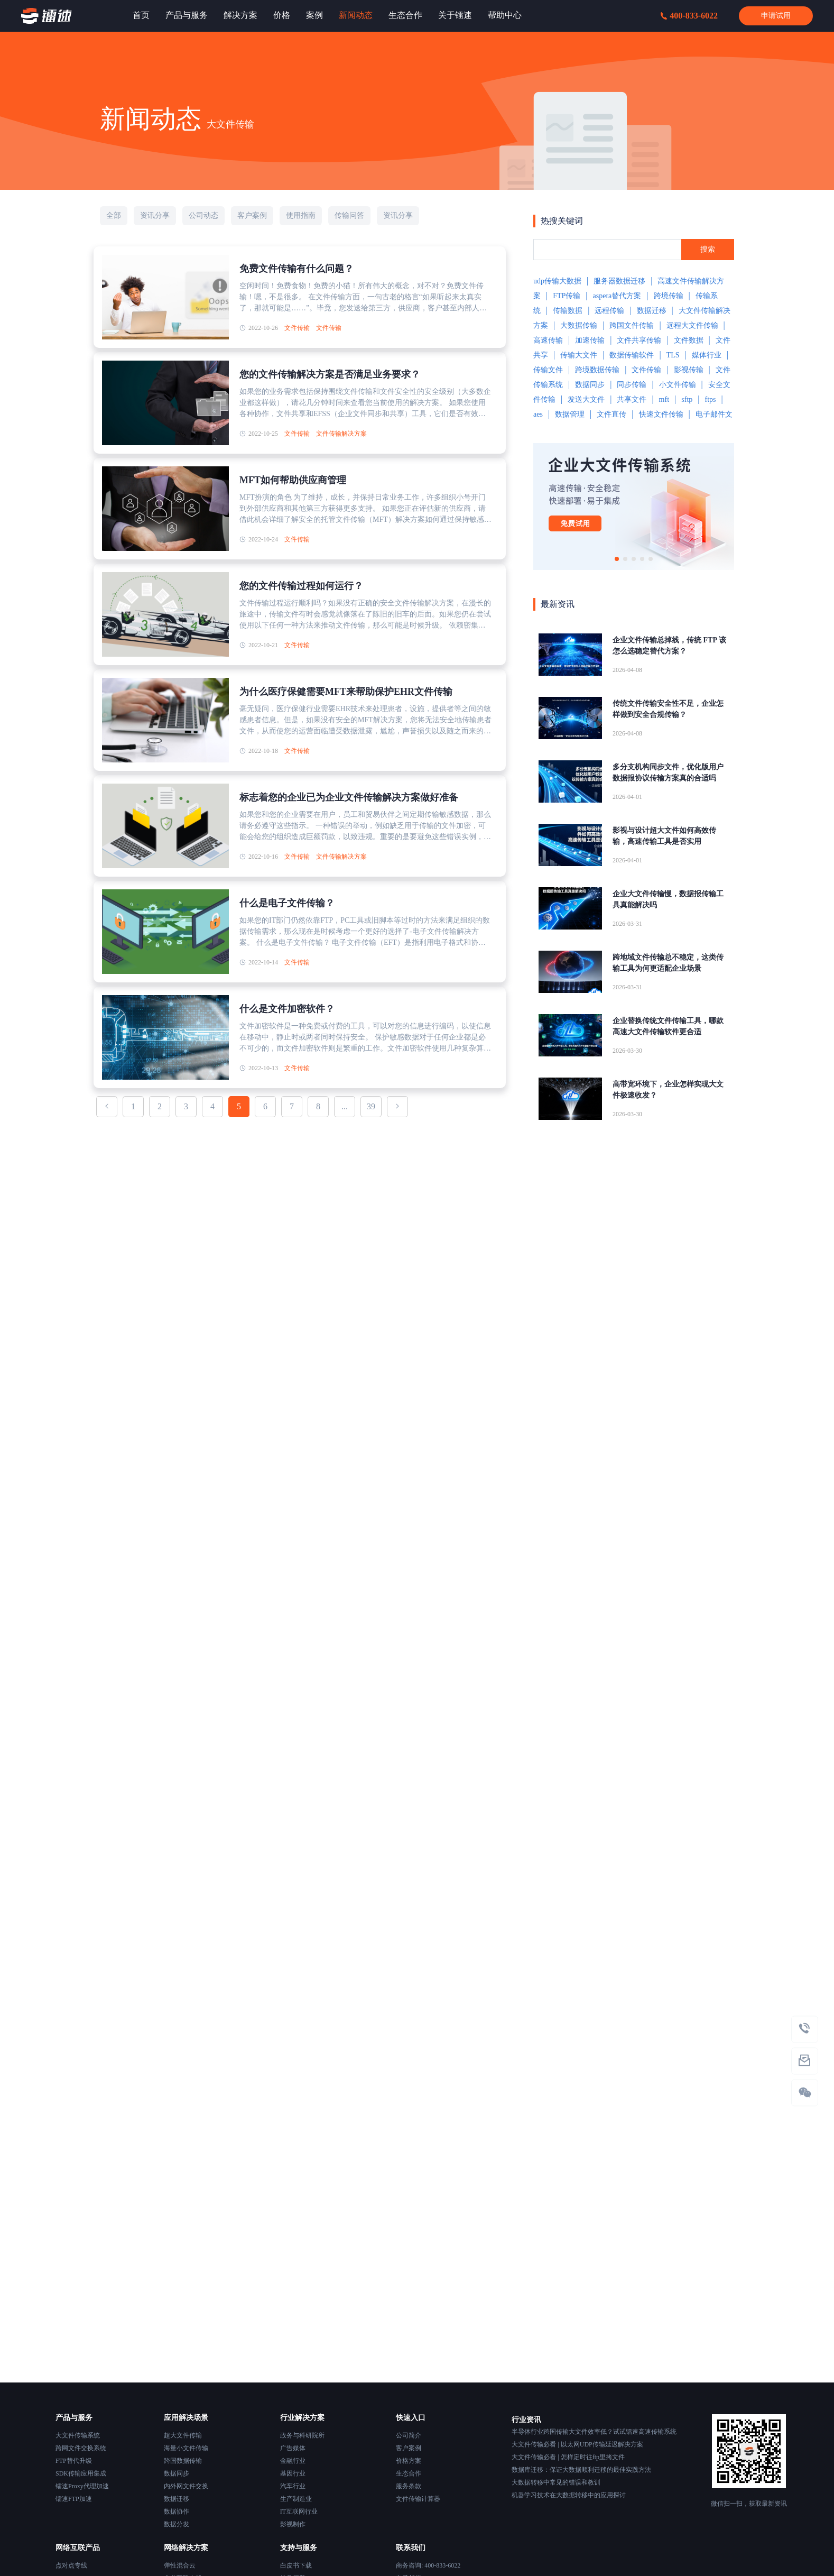 This screenshot has height=2576, width=834. What do you see at coordinates (296, 268) in the screenshot?
I see `免费文件传输有什么问题？` at bounding box center [296, 268].